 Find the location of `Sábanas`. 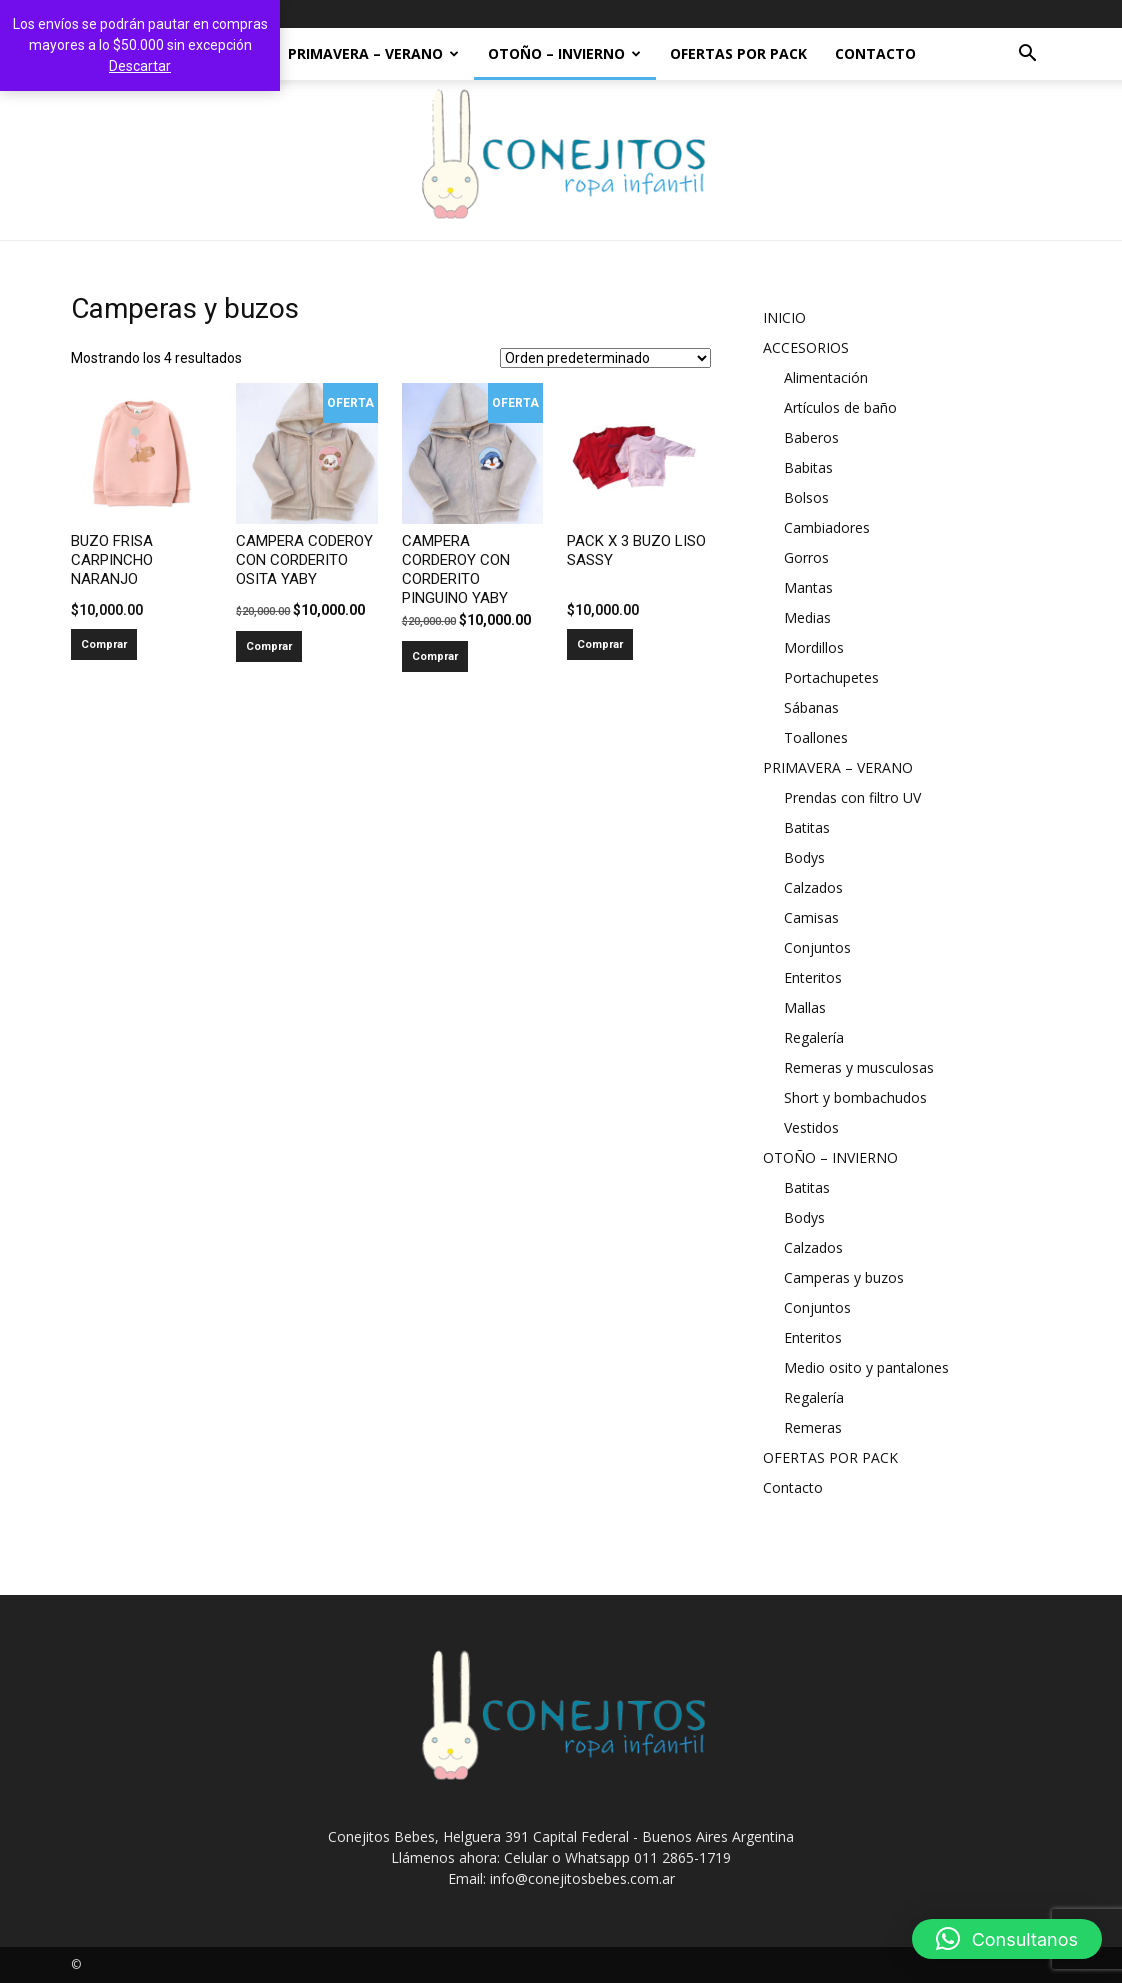

Sábanas is located at coordinates (811, 707).